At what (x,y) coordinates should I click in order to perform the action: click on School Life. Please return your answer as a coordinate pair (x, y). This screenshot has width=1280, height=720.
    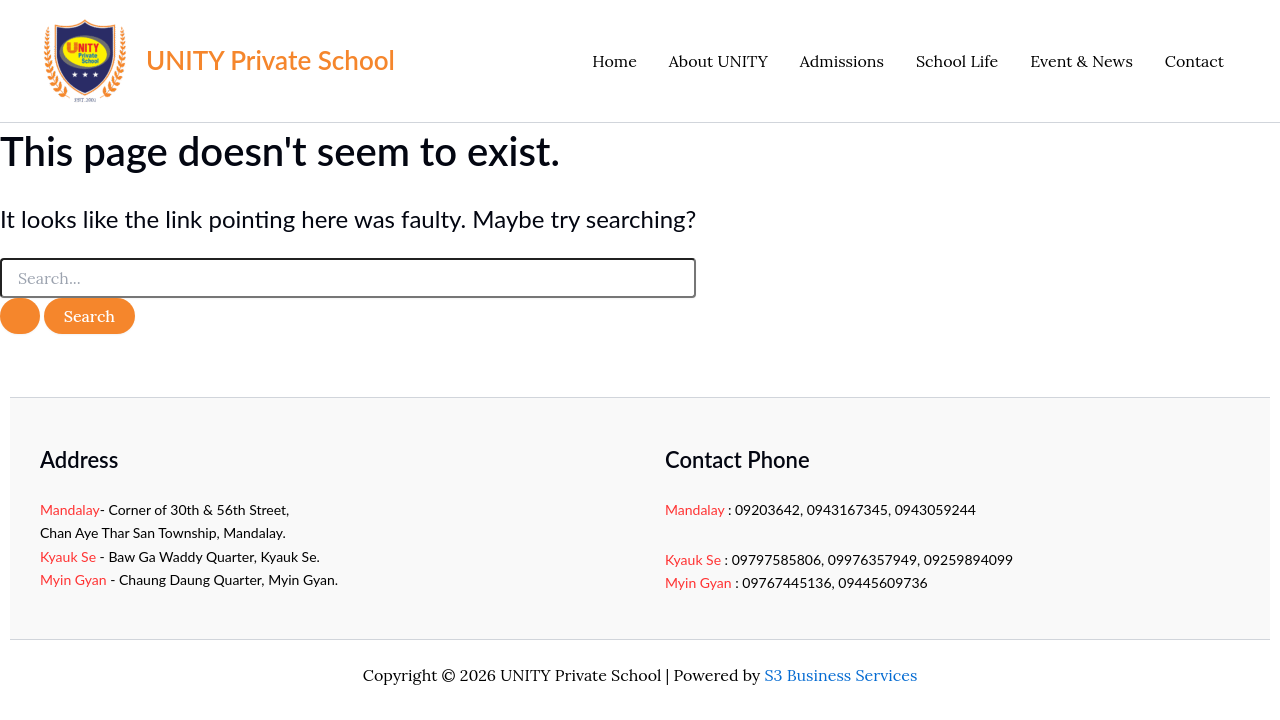
    Looking at the image, I should click on (957, 61).